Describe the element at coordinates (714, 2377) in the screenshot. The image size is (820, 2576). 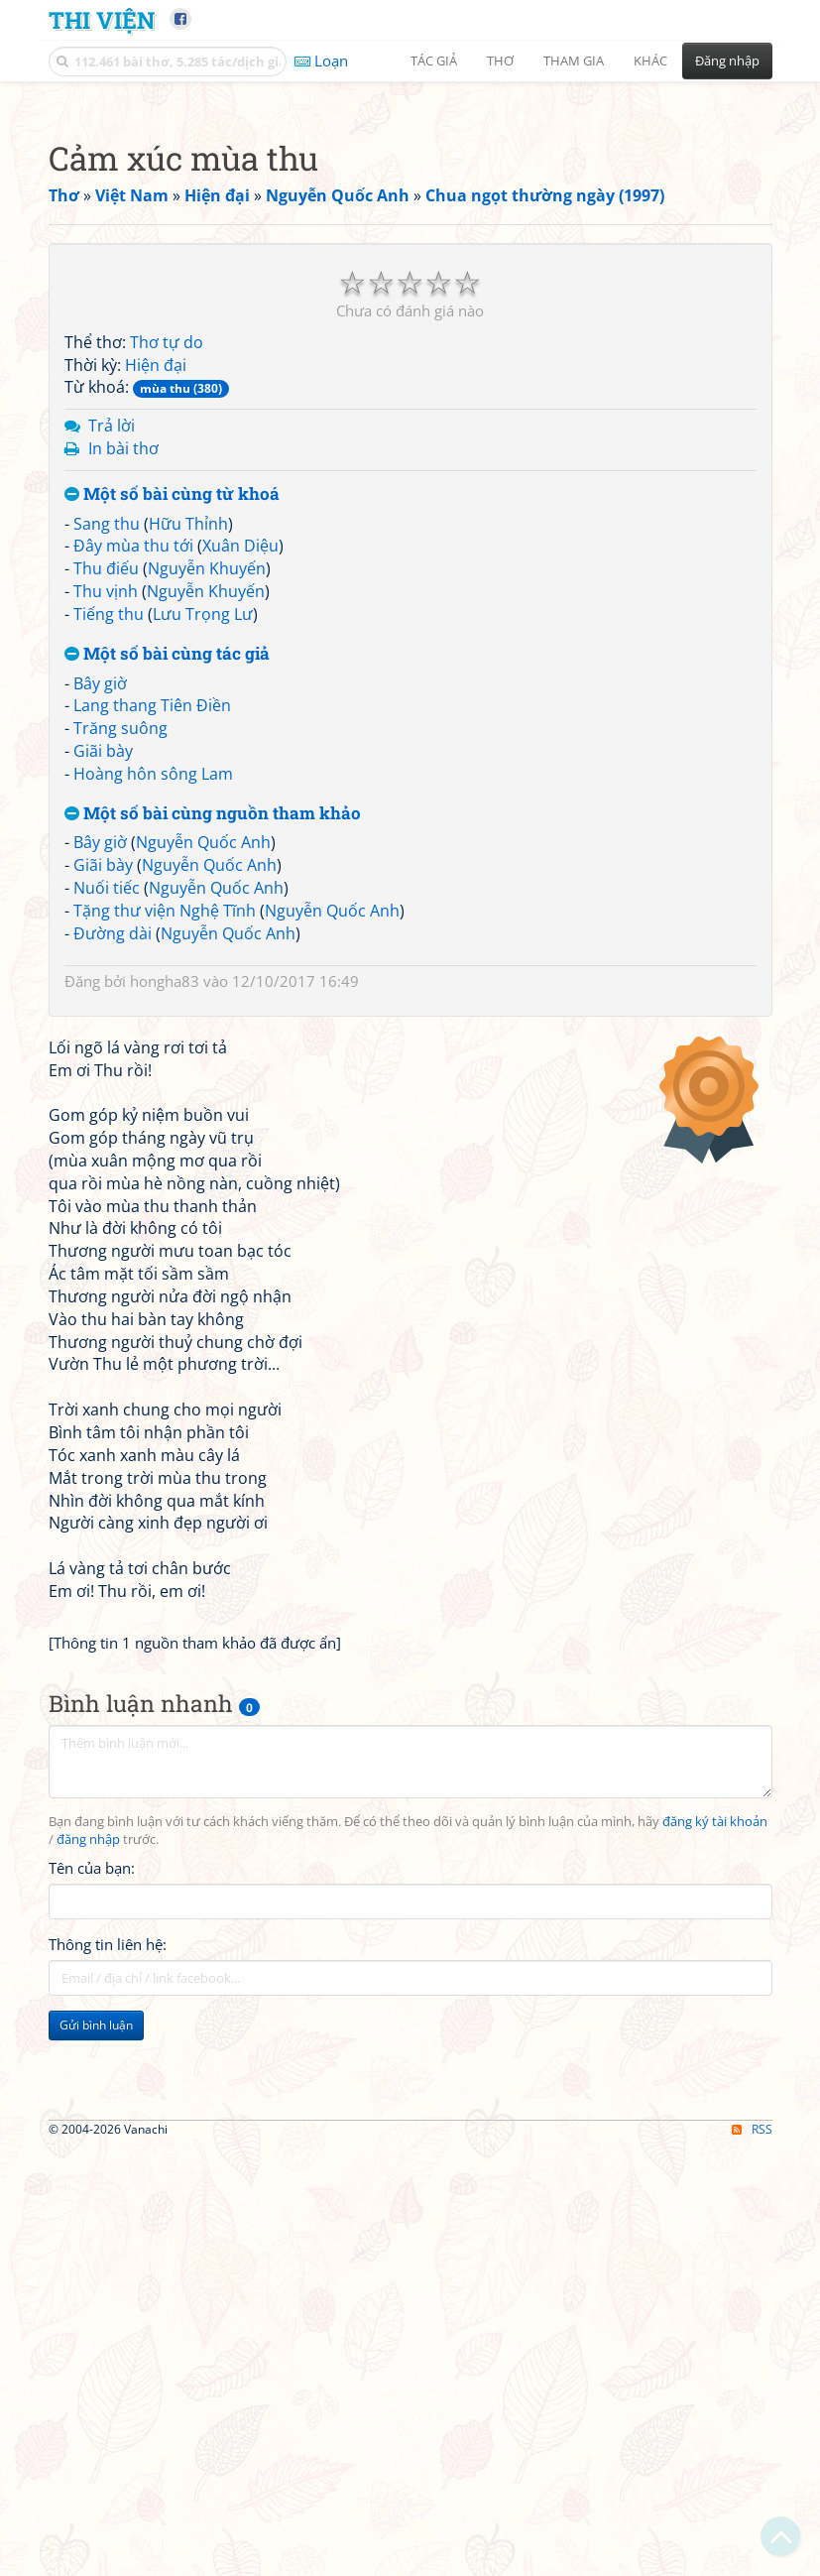
I see `đăng ký tài khoản` at that location.